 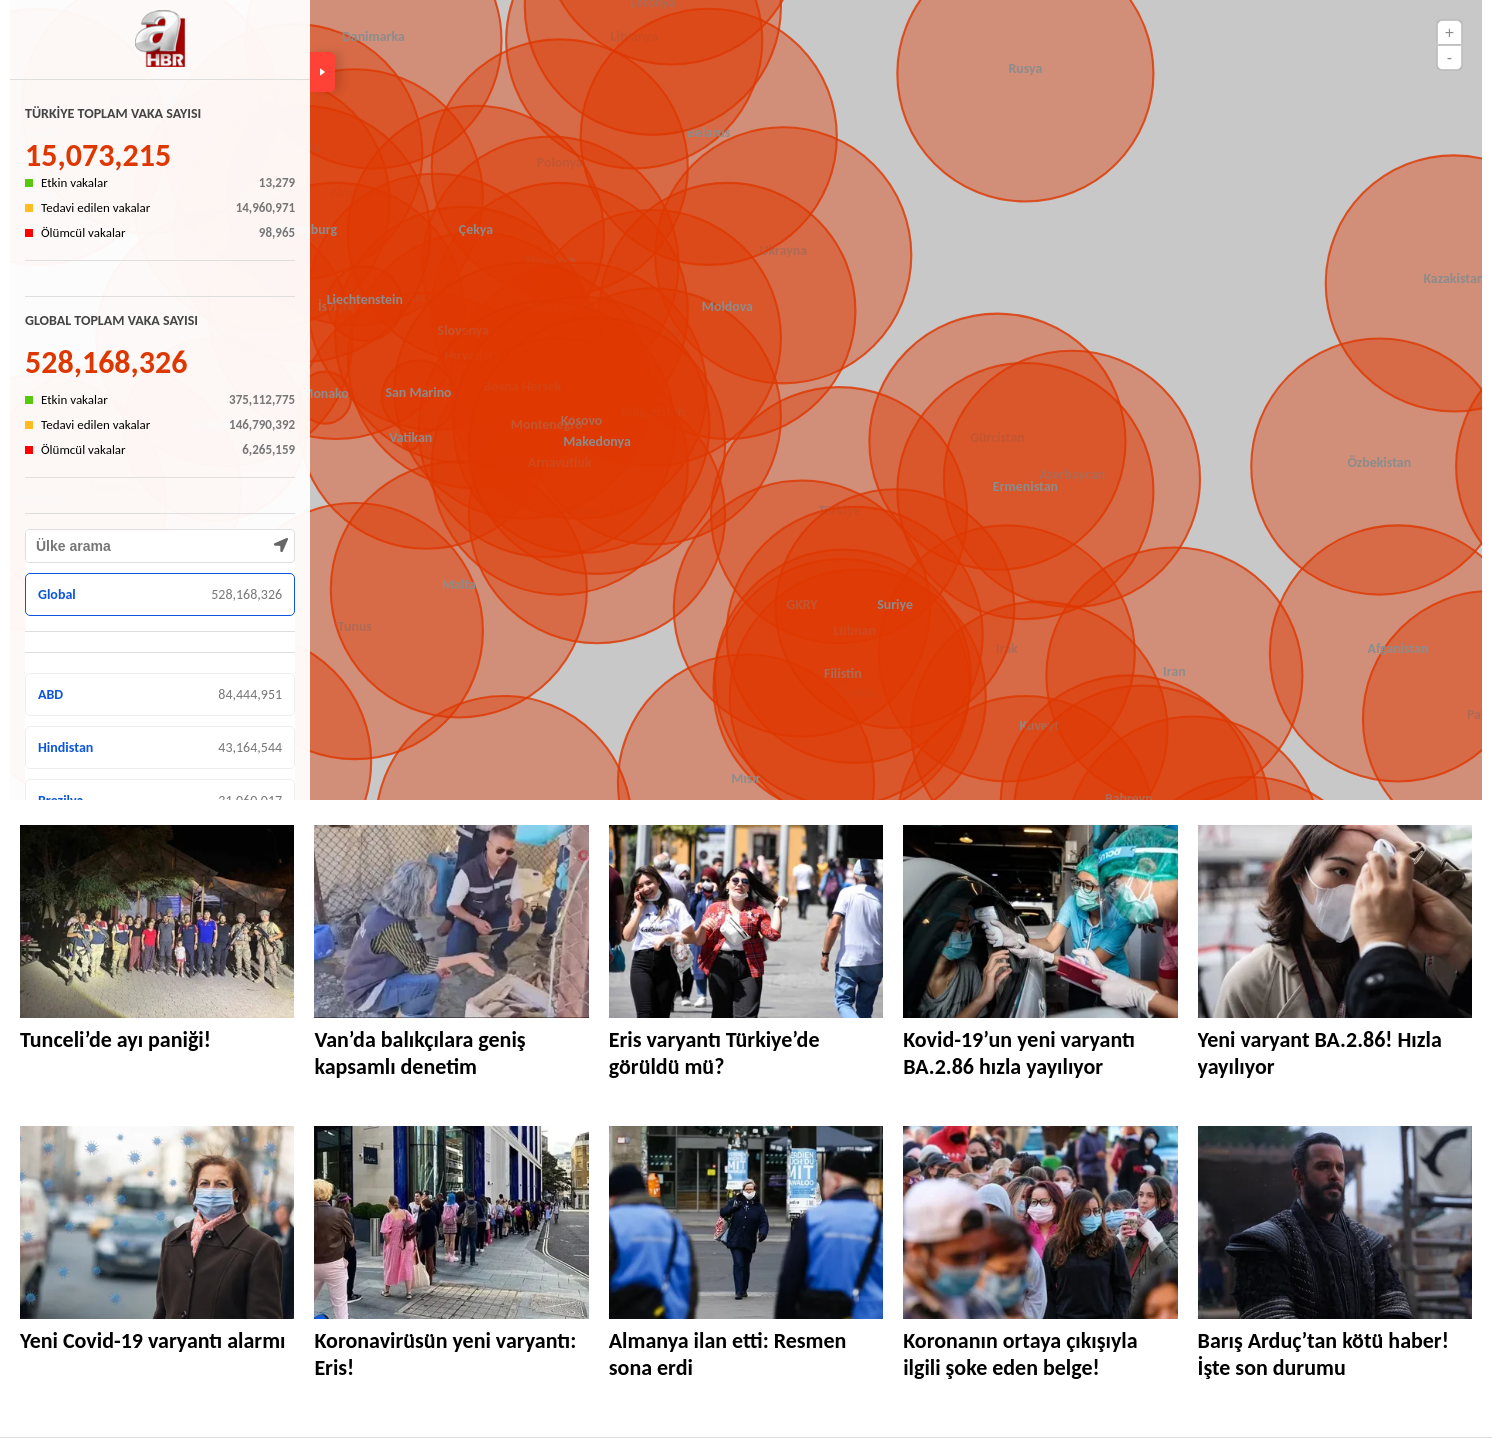 I want to click on [Almanya ilan etti: Resmen sona erdi], so click(x=746, y=1222).